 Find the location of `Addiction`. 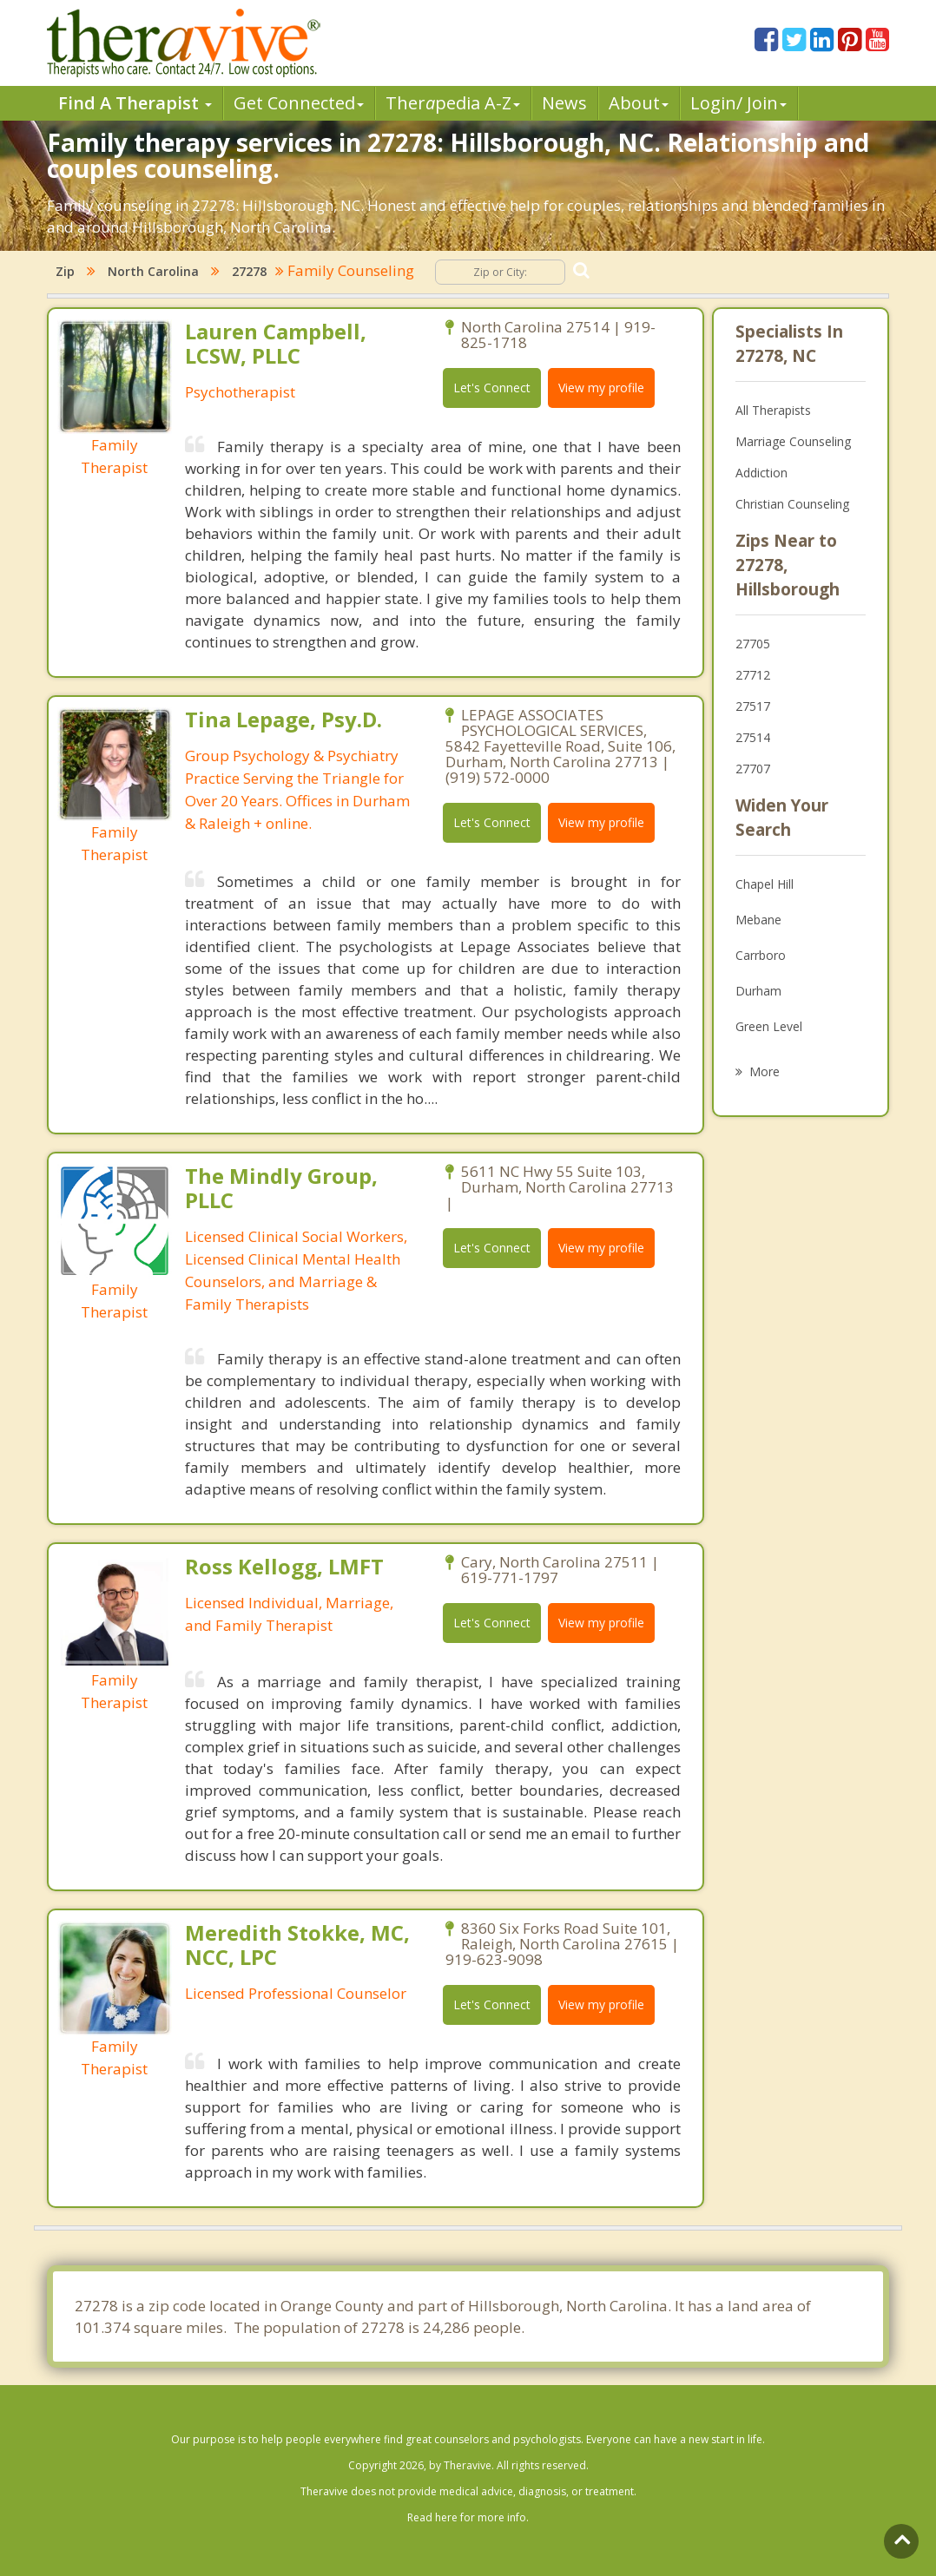

Addiction is located at coordinates (761, 472).